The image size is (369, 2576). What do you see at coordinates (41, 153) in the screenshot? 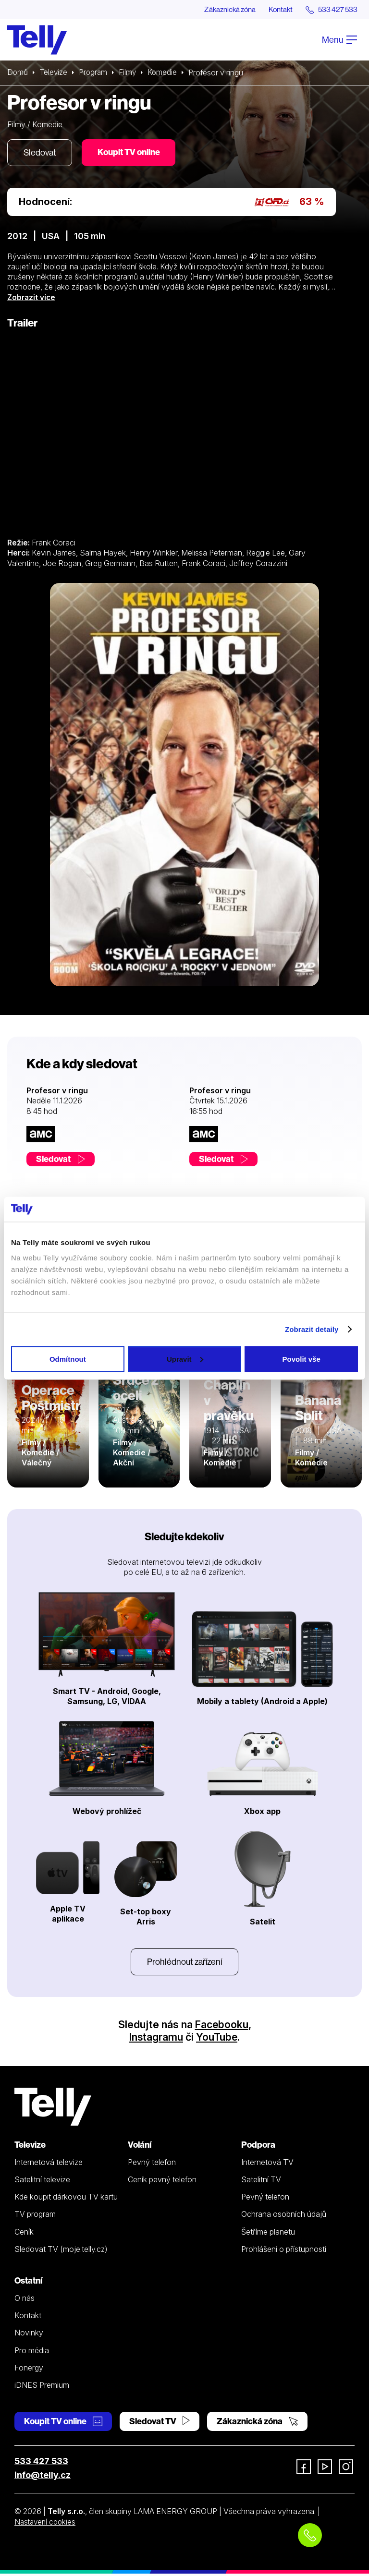
I see `Sledovat` at bounding box center [41, 153].